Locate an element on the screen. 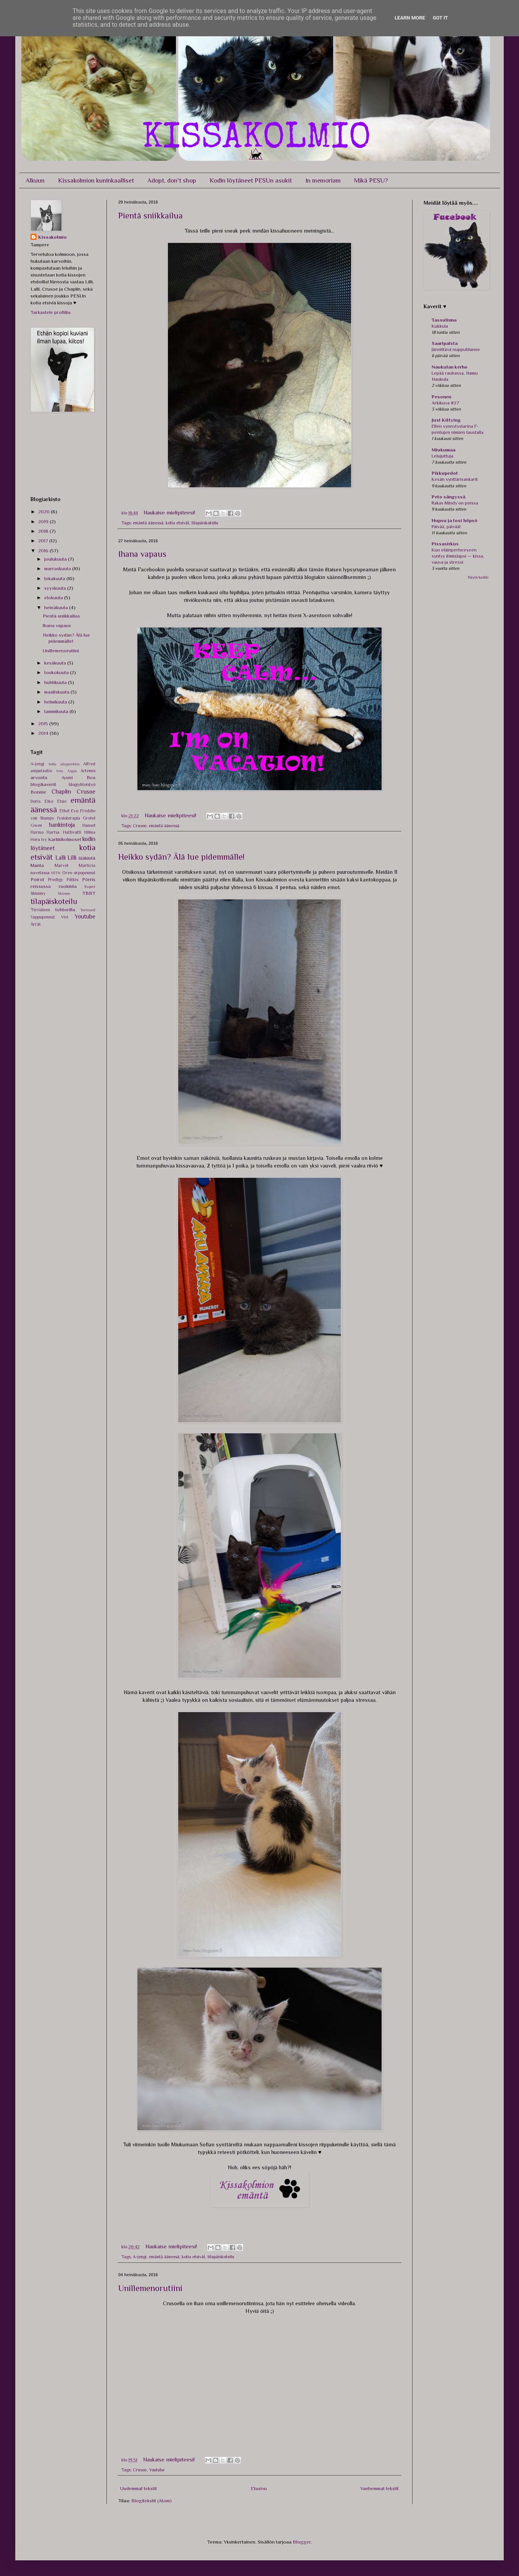  Aella is located at coordinates (52, 764).